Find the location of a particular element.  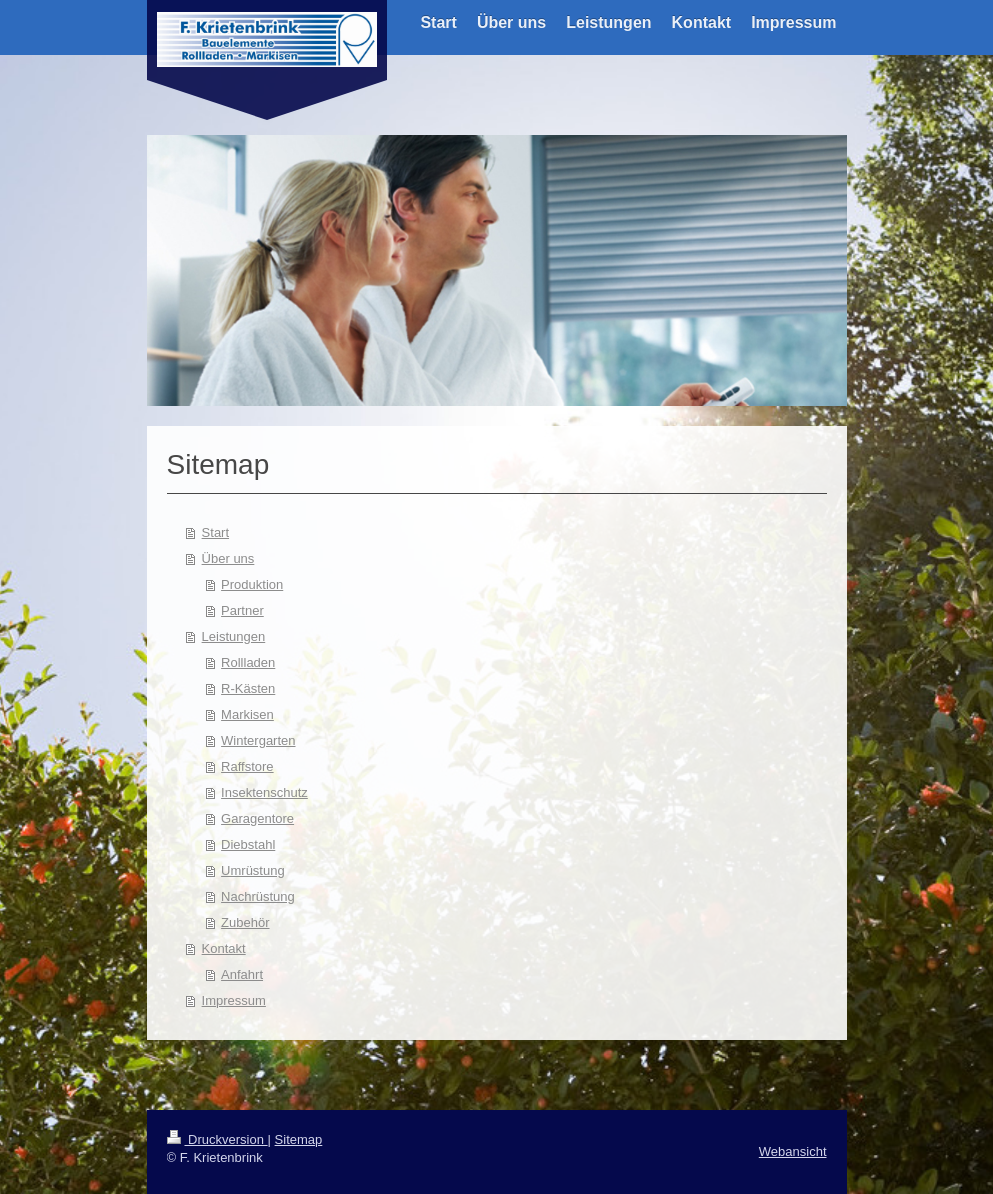

Über uns is located at coordinates (228, 558).